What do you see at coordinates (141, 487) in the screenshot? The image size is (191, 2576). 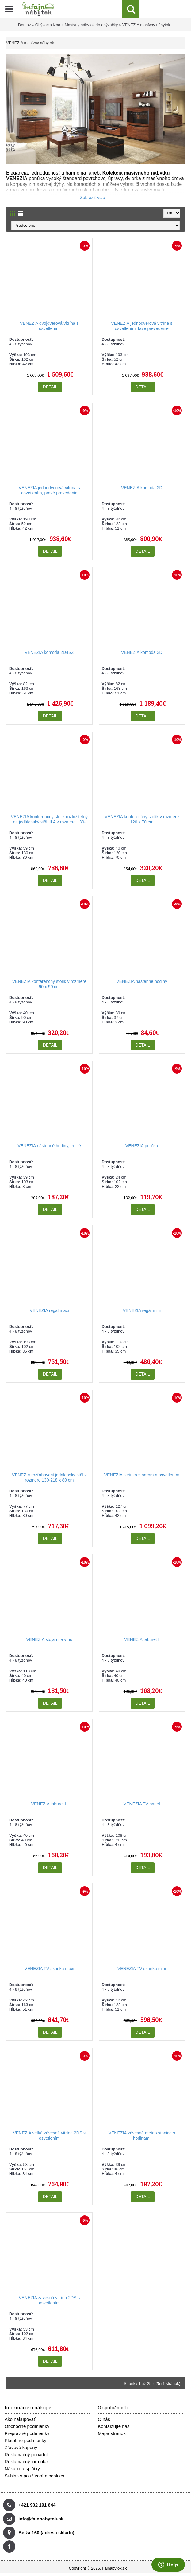 I see `VENEZIA komoda 2D` at bounding box center [141, 487].